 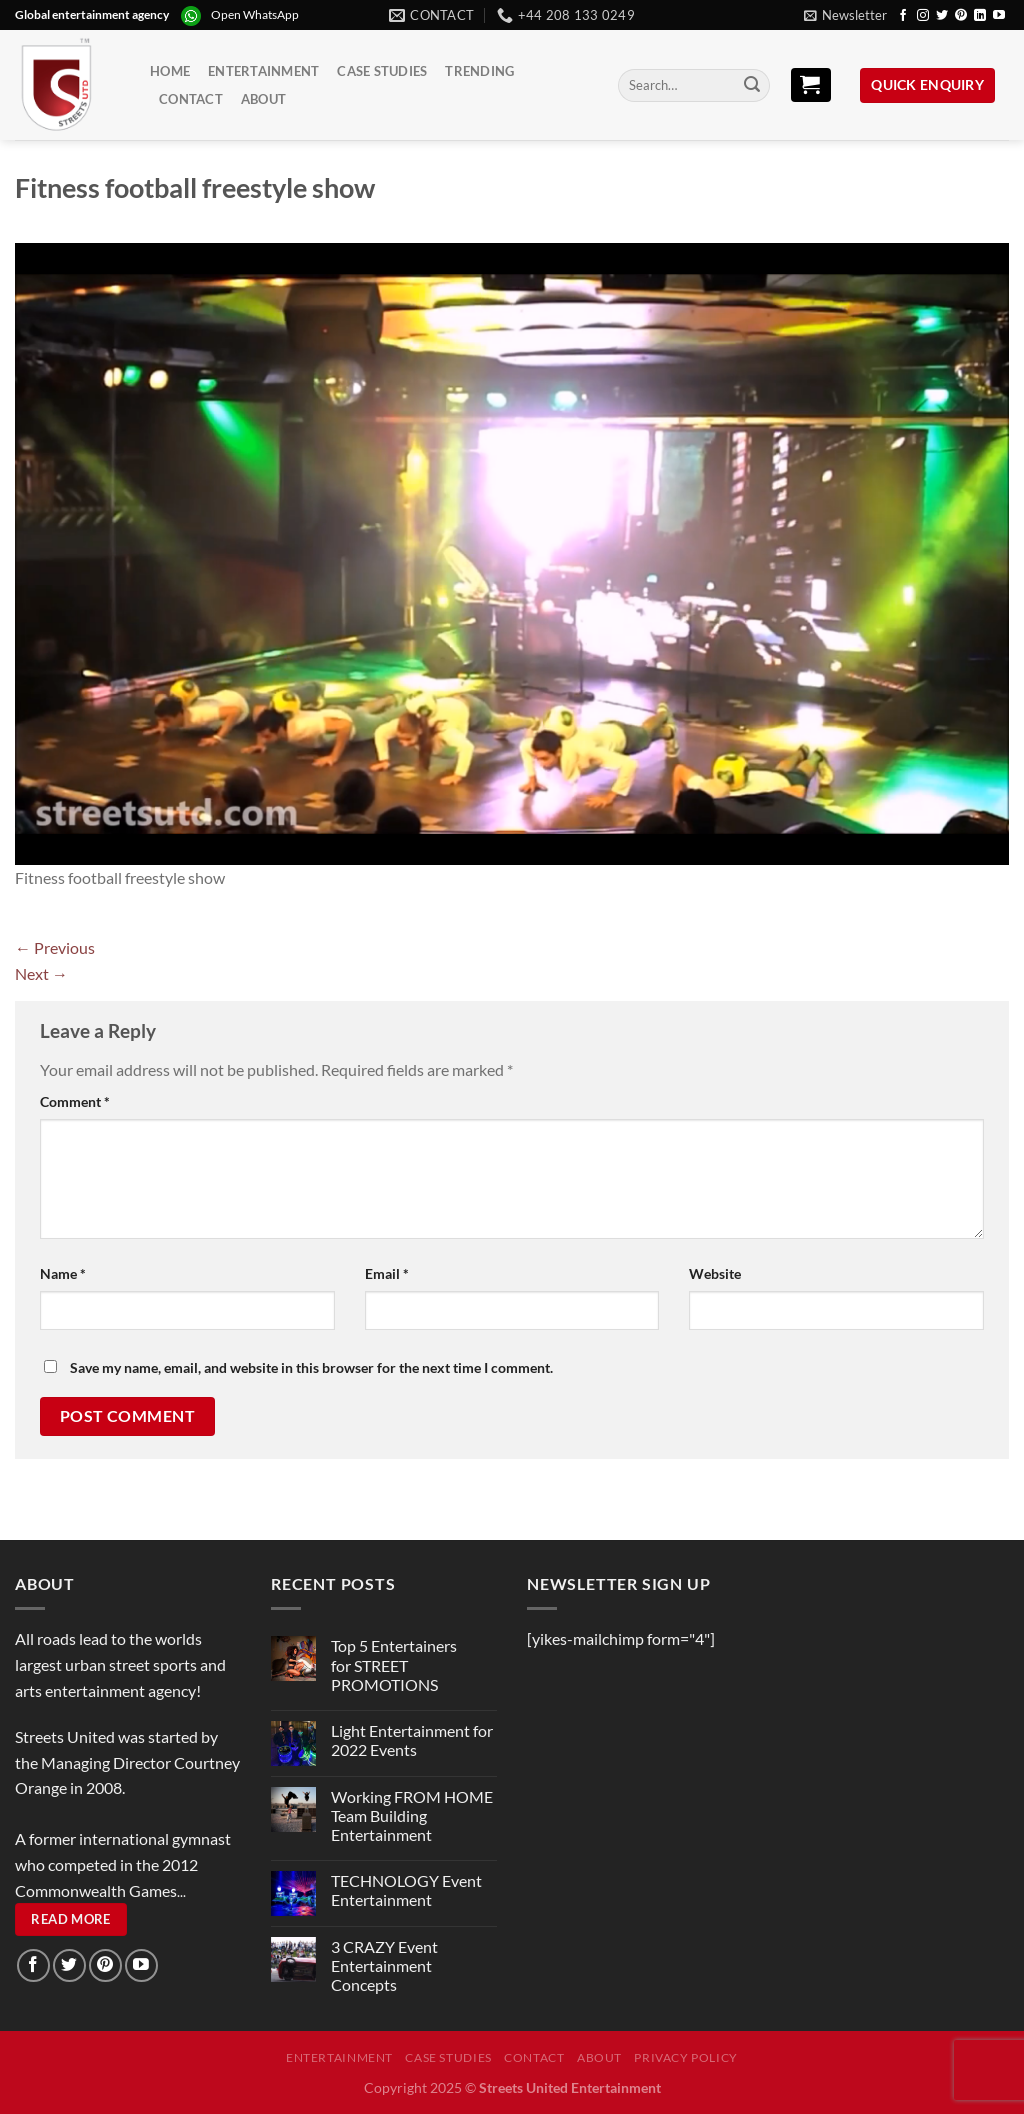 What do you see at coordinates (412, 1740) in the screenshot?
I see `Light Entertainment for 2022 Events` at bounding box center [412, 1740].